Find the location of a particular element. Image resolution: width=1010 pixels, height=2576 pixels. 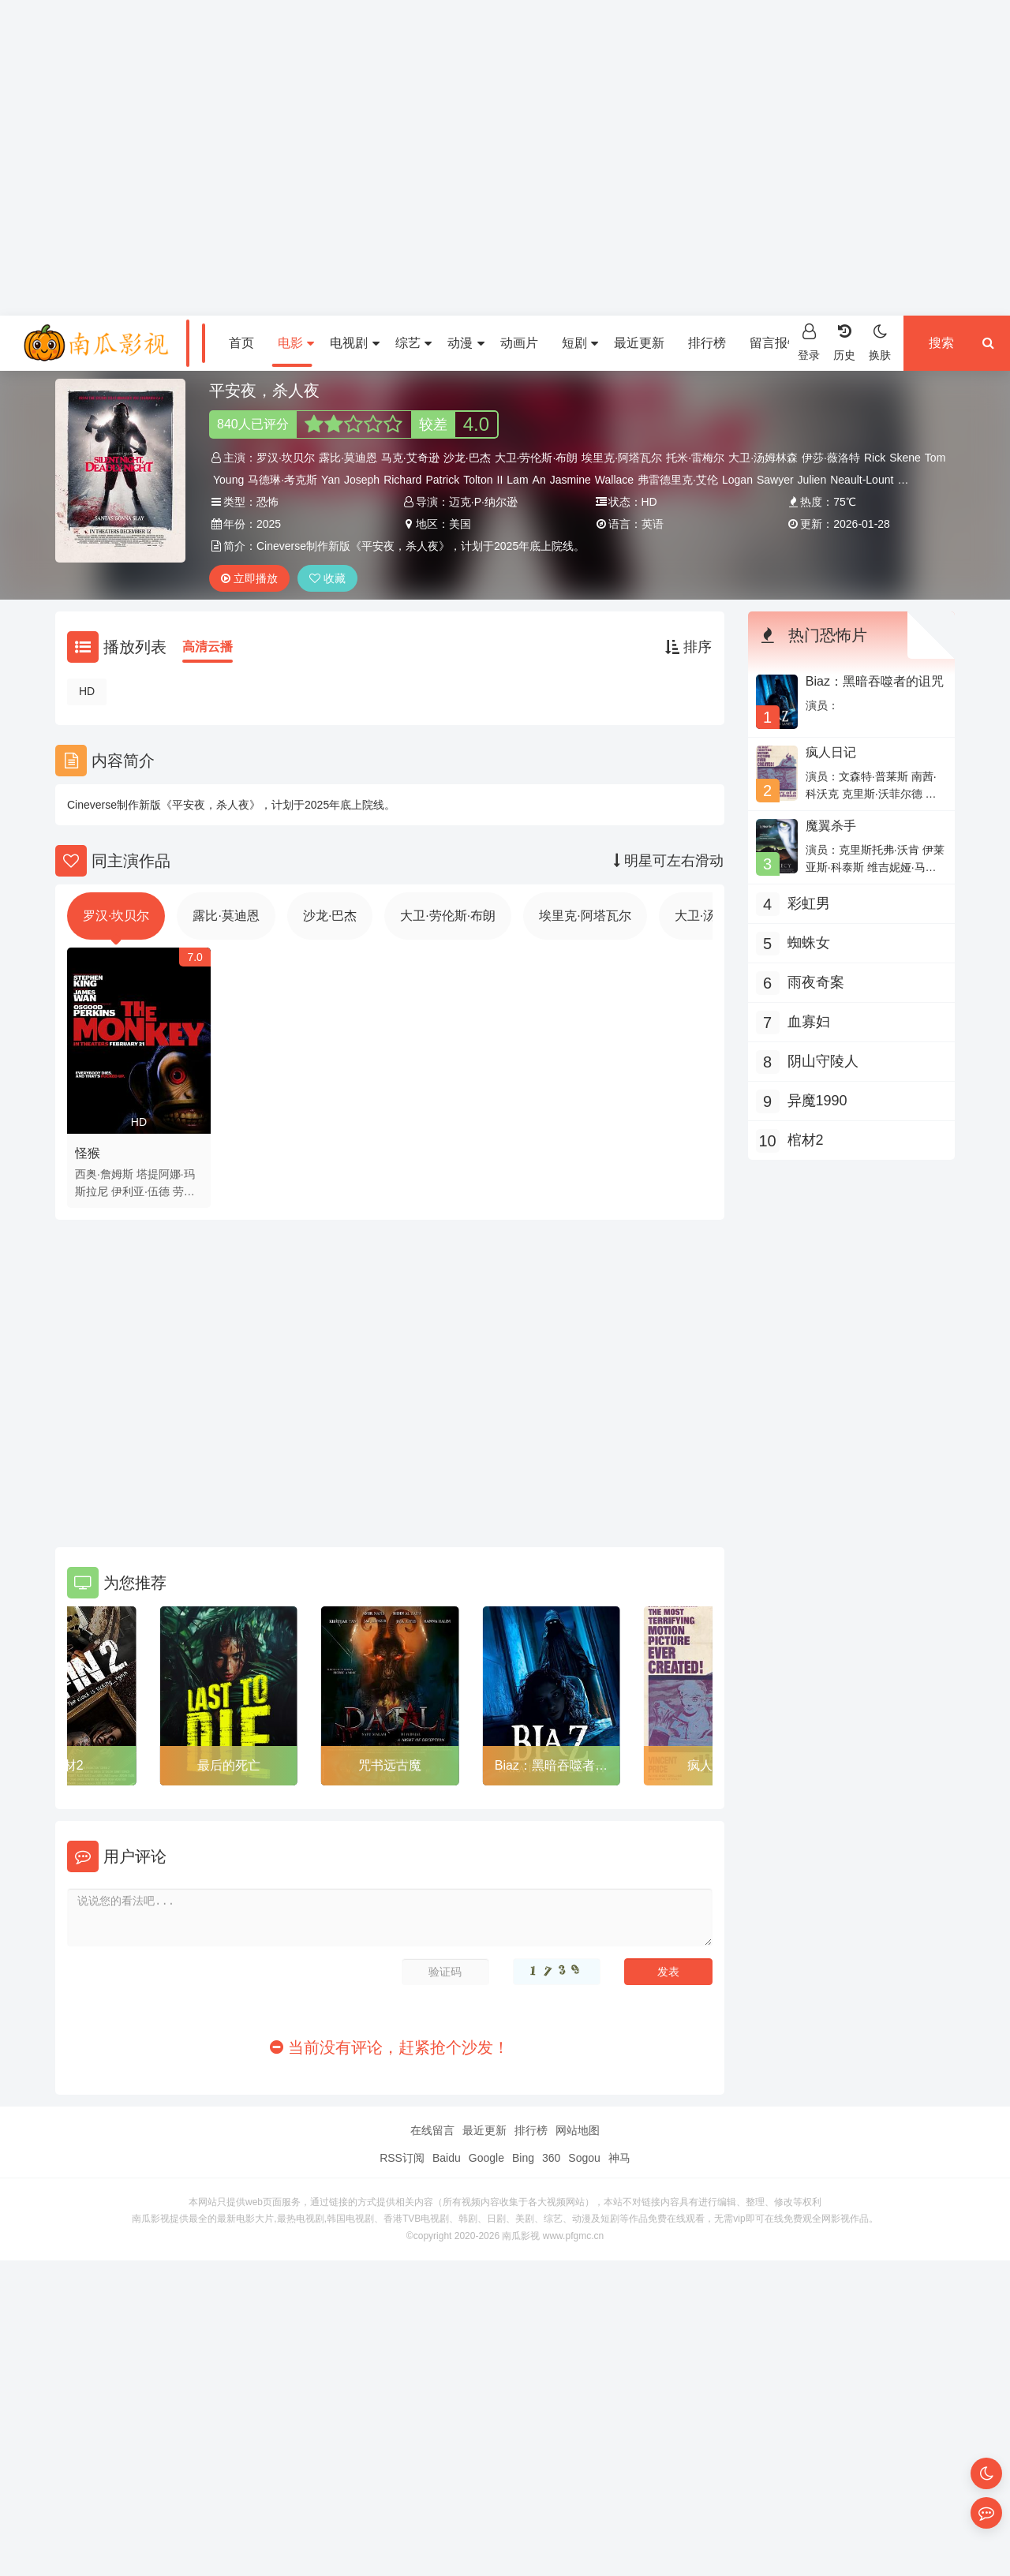

Julien is located at coordinates (812, 479).